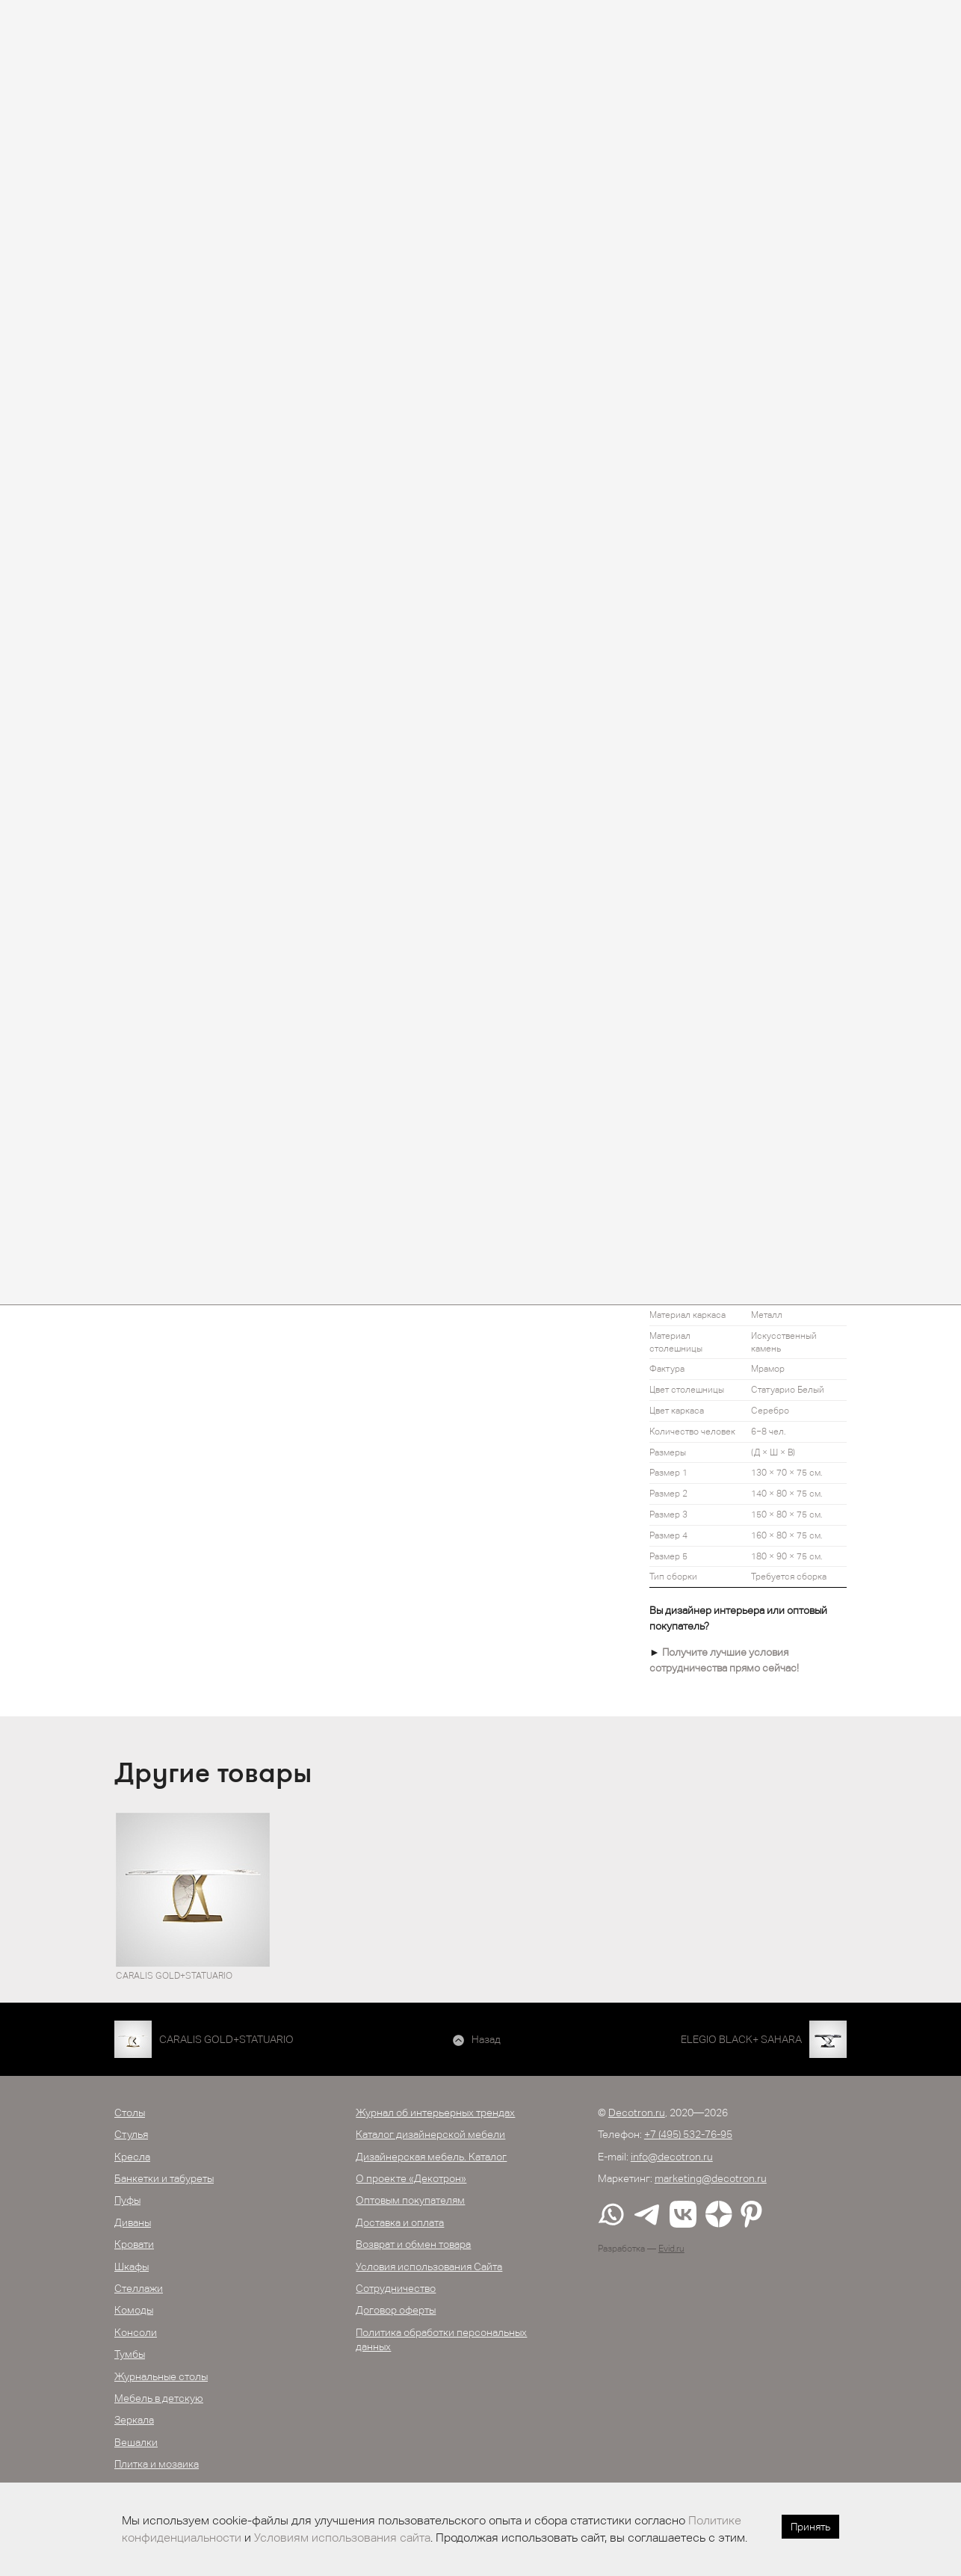  Describe the element at coordinates (226, 2039) in the screenshot. I see `CARALIS GOLD+STATUARIO` at that location.